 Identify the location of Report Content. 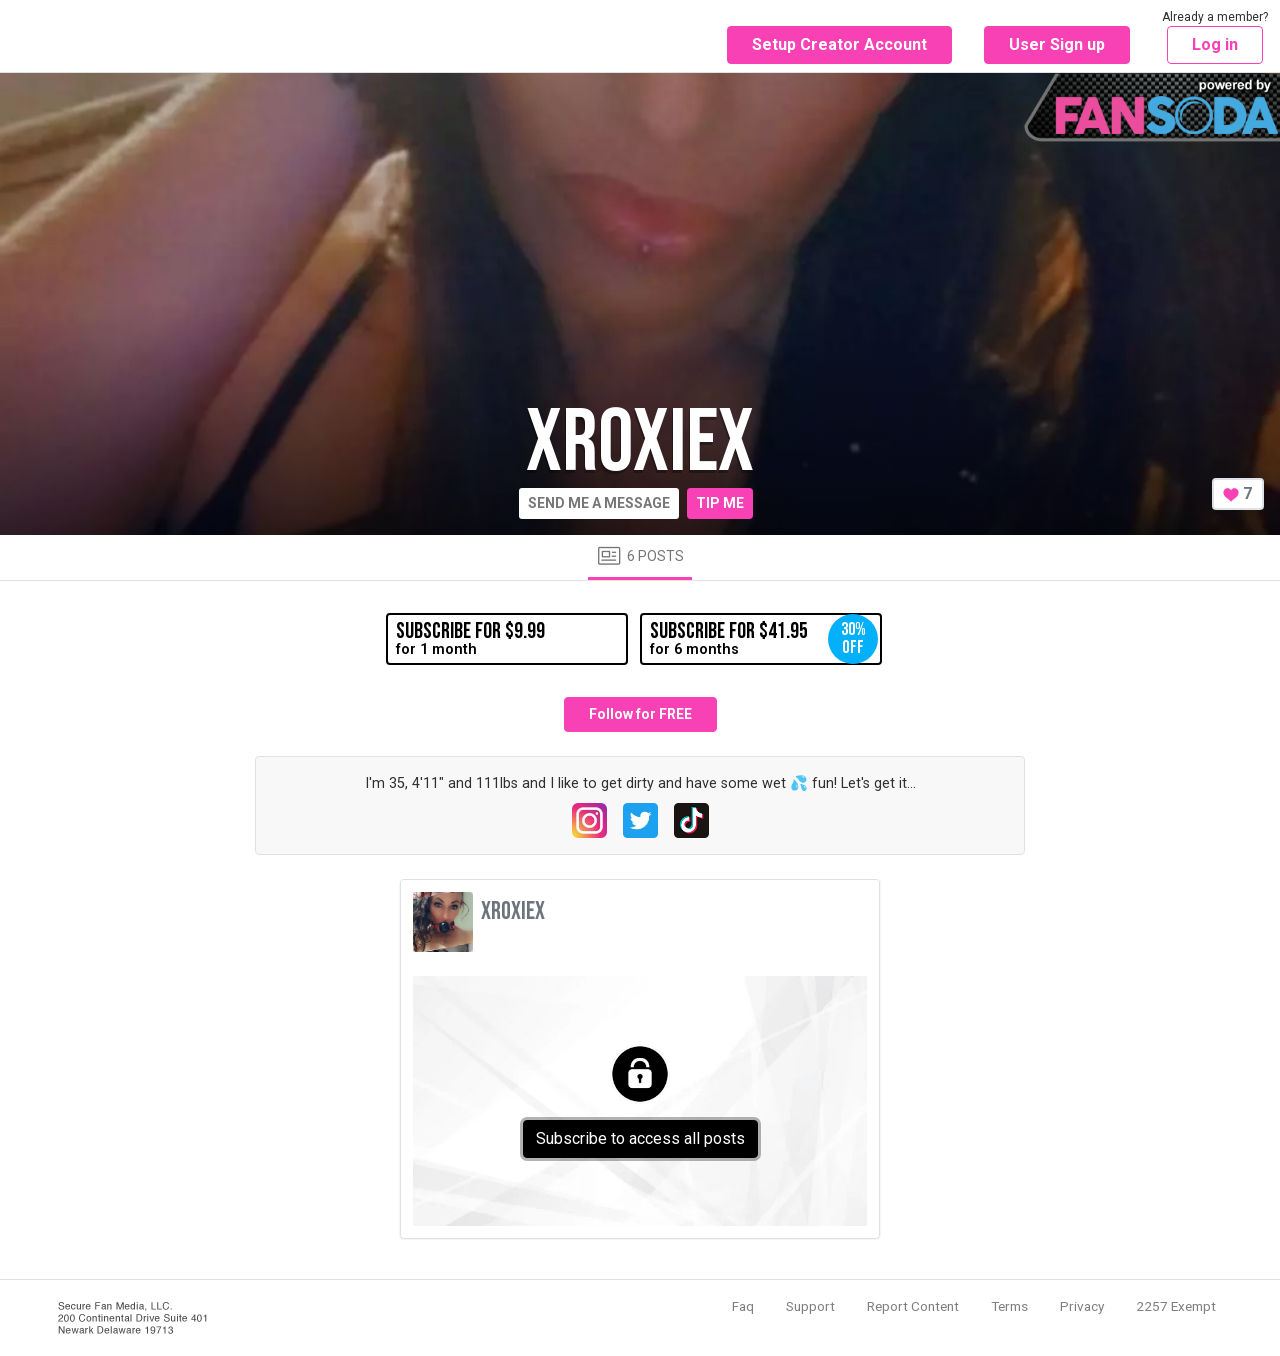
(913, 1306).